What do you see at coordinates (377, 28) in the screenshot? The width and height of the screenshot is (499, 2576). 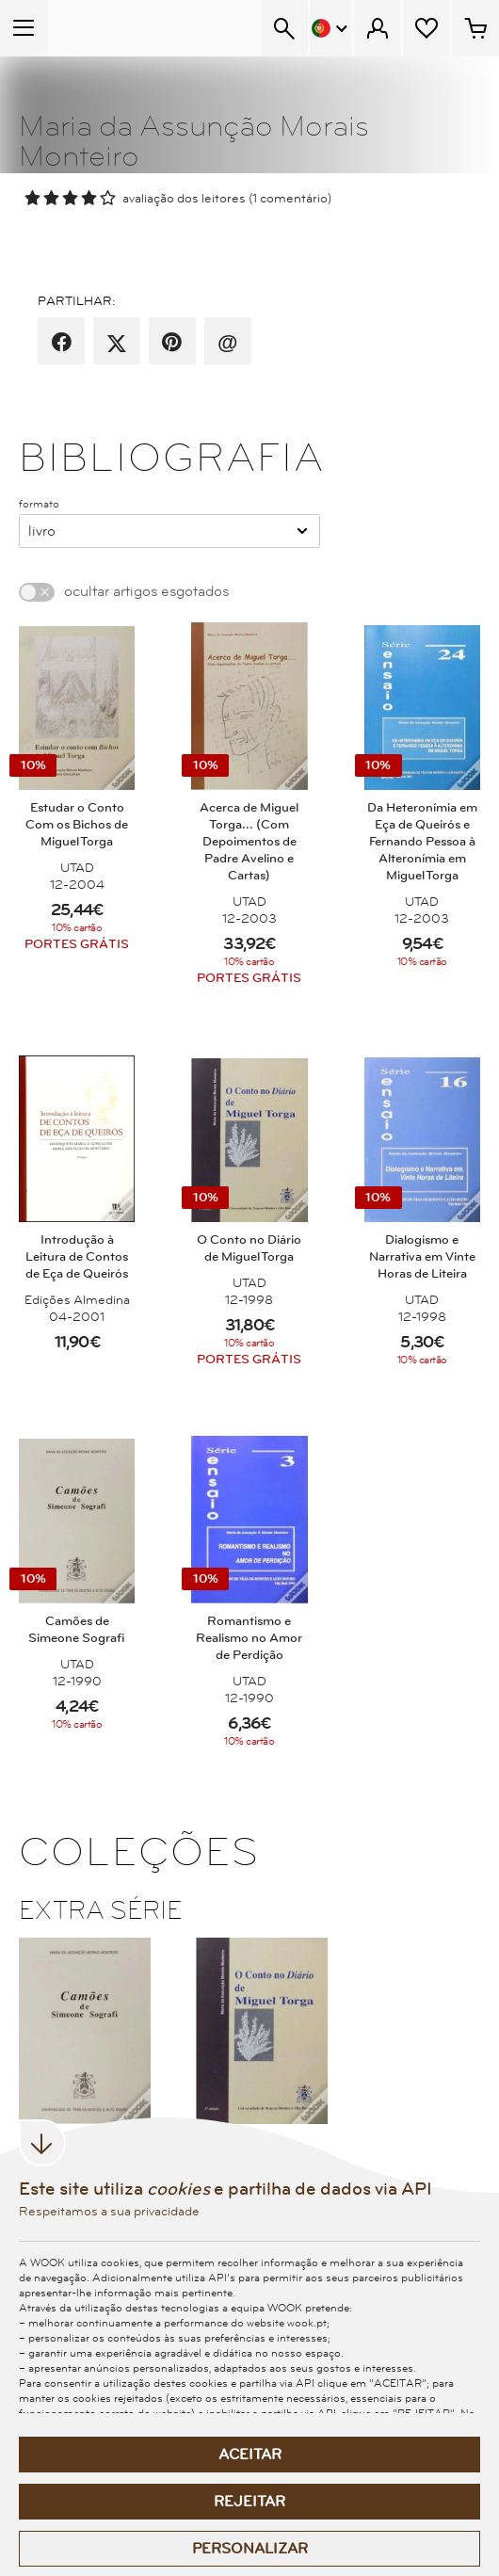 I see `[Menu Cliente]` at bounding box center [377, 28].